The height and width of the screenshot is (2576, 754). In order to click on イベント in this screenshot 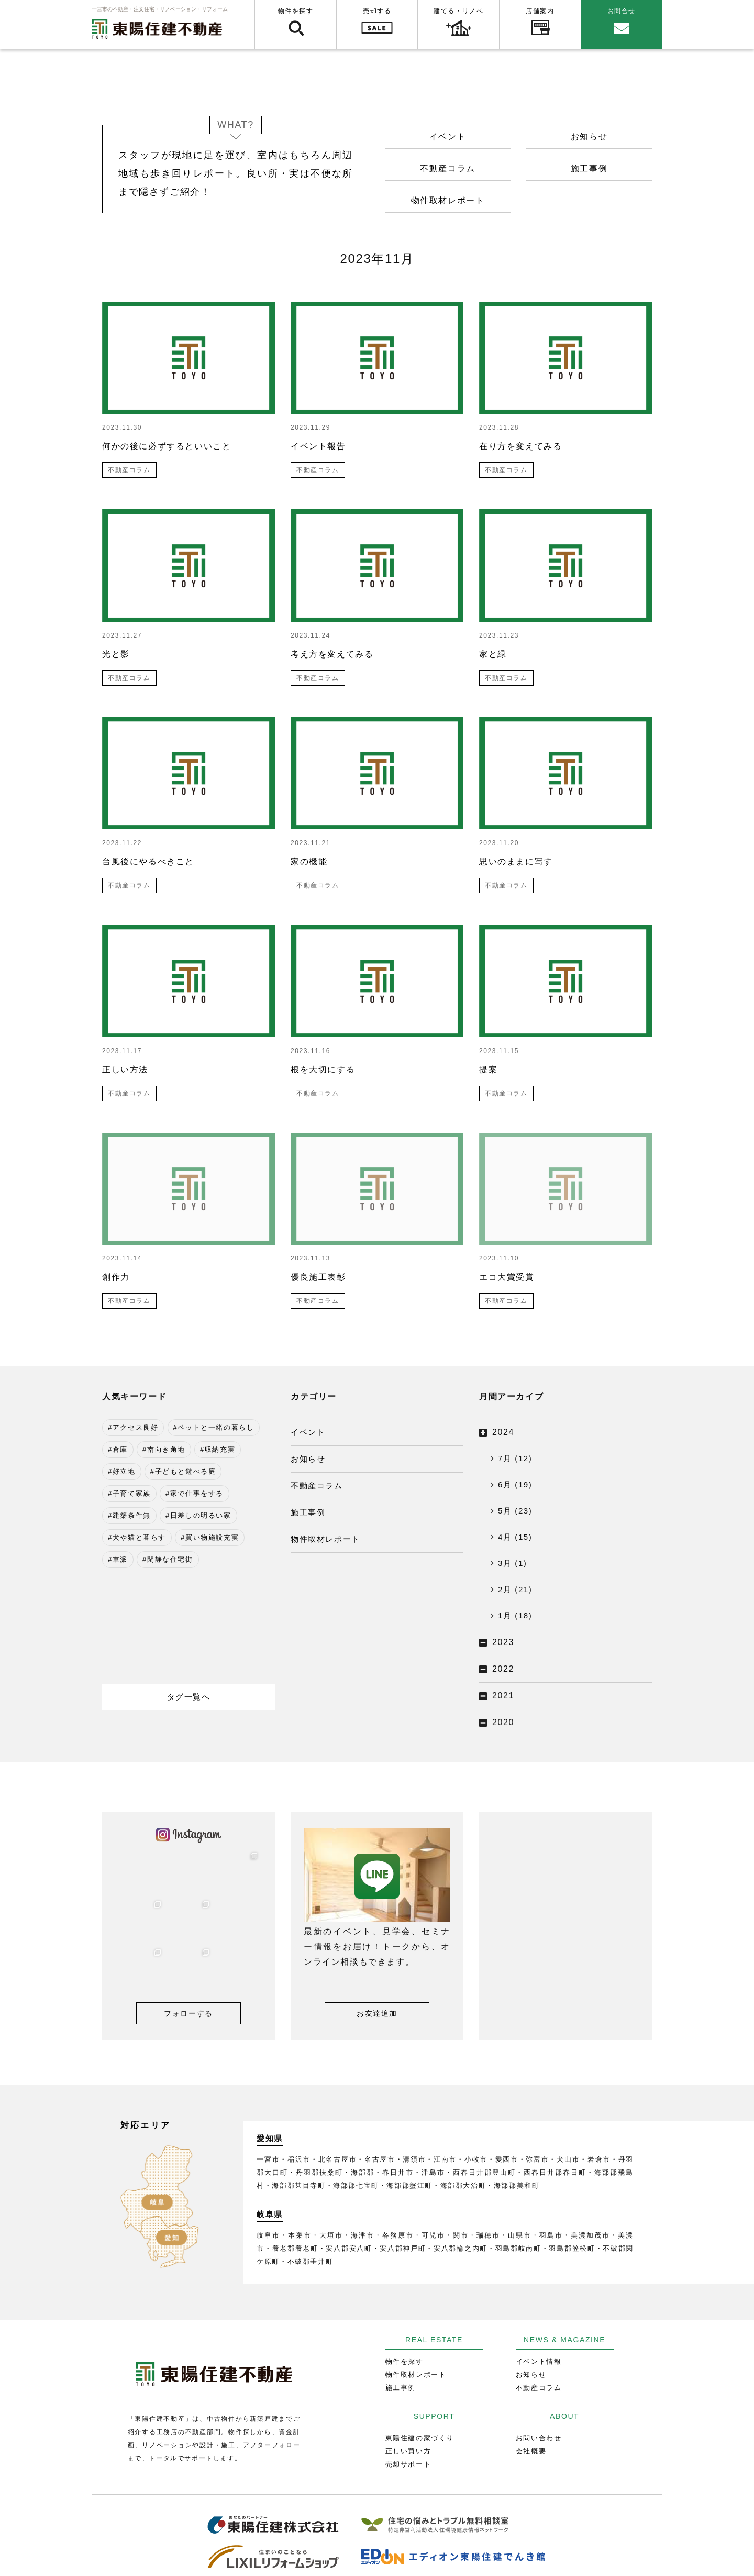, I will do `click(447, 136)`.